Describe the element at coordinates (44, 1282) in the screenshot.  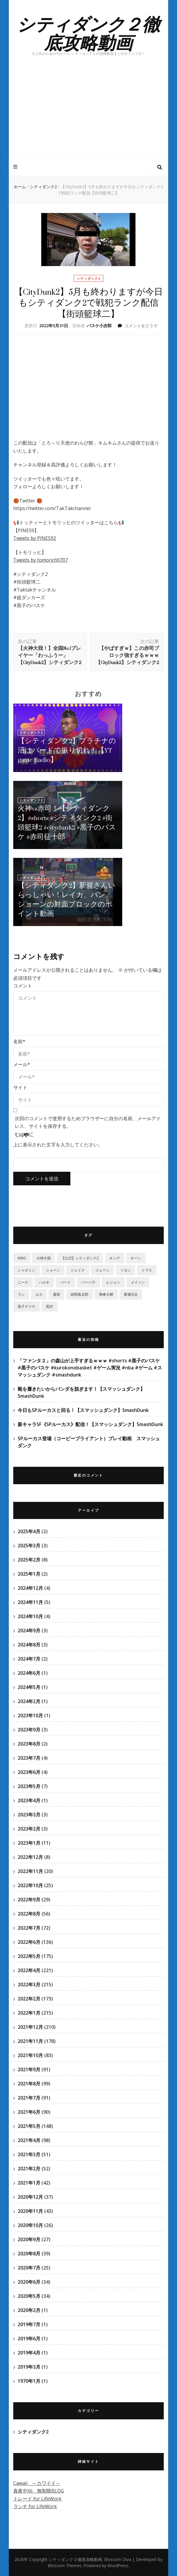
I see `ハルキ [ハルキ (5個の項目)]` at that location.